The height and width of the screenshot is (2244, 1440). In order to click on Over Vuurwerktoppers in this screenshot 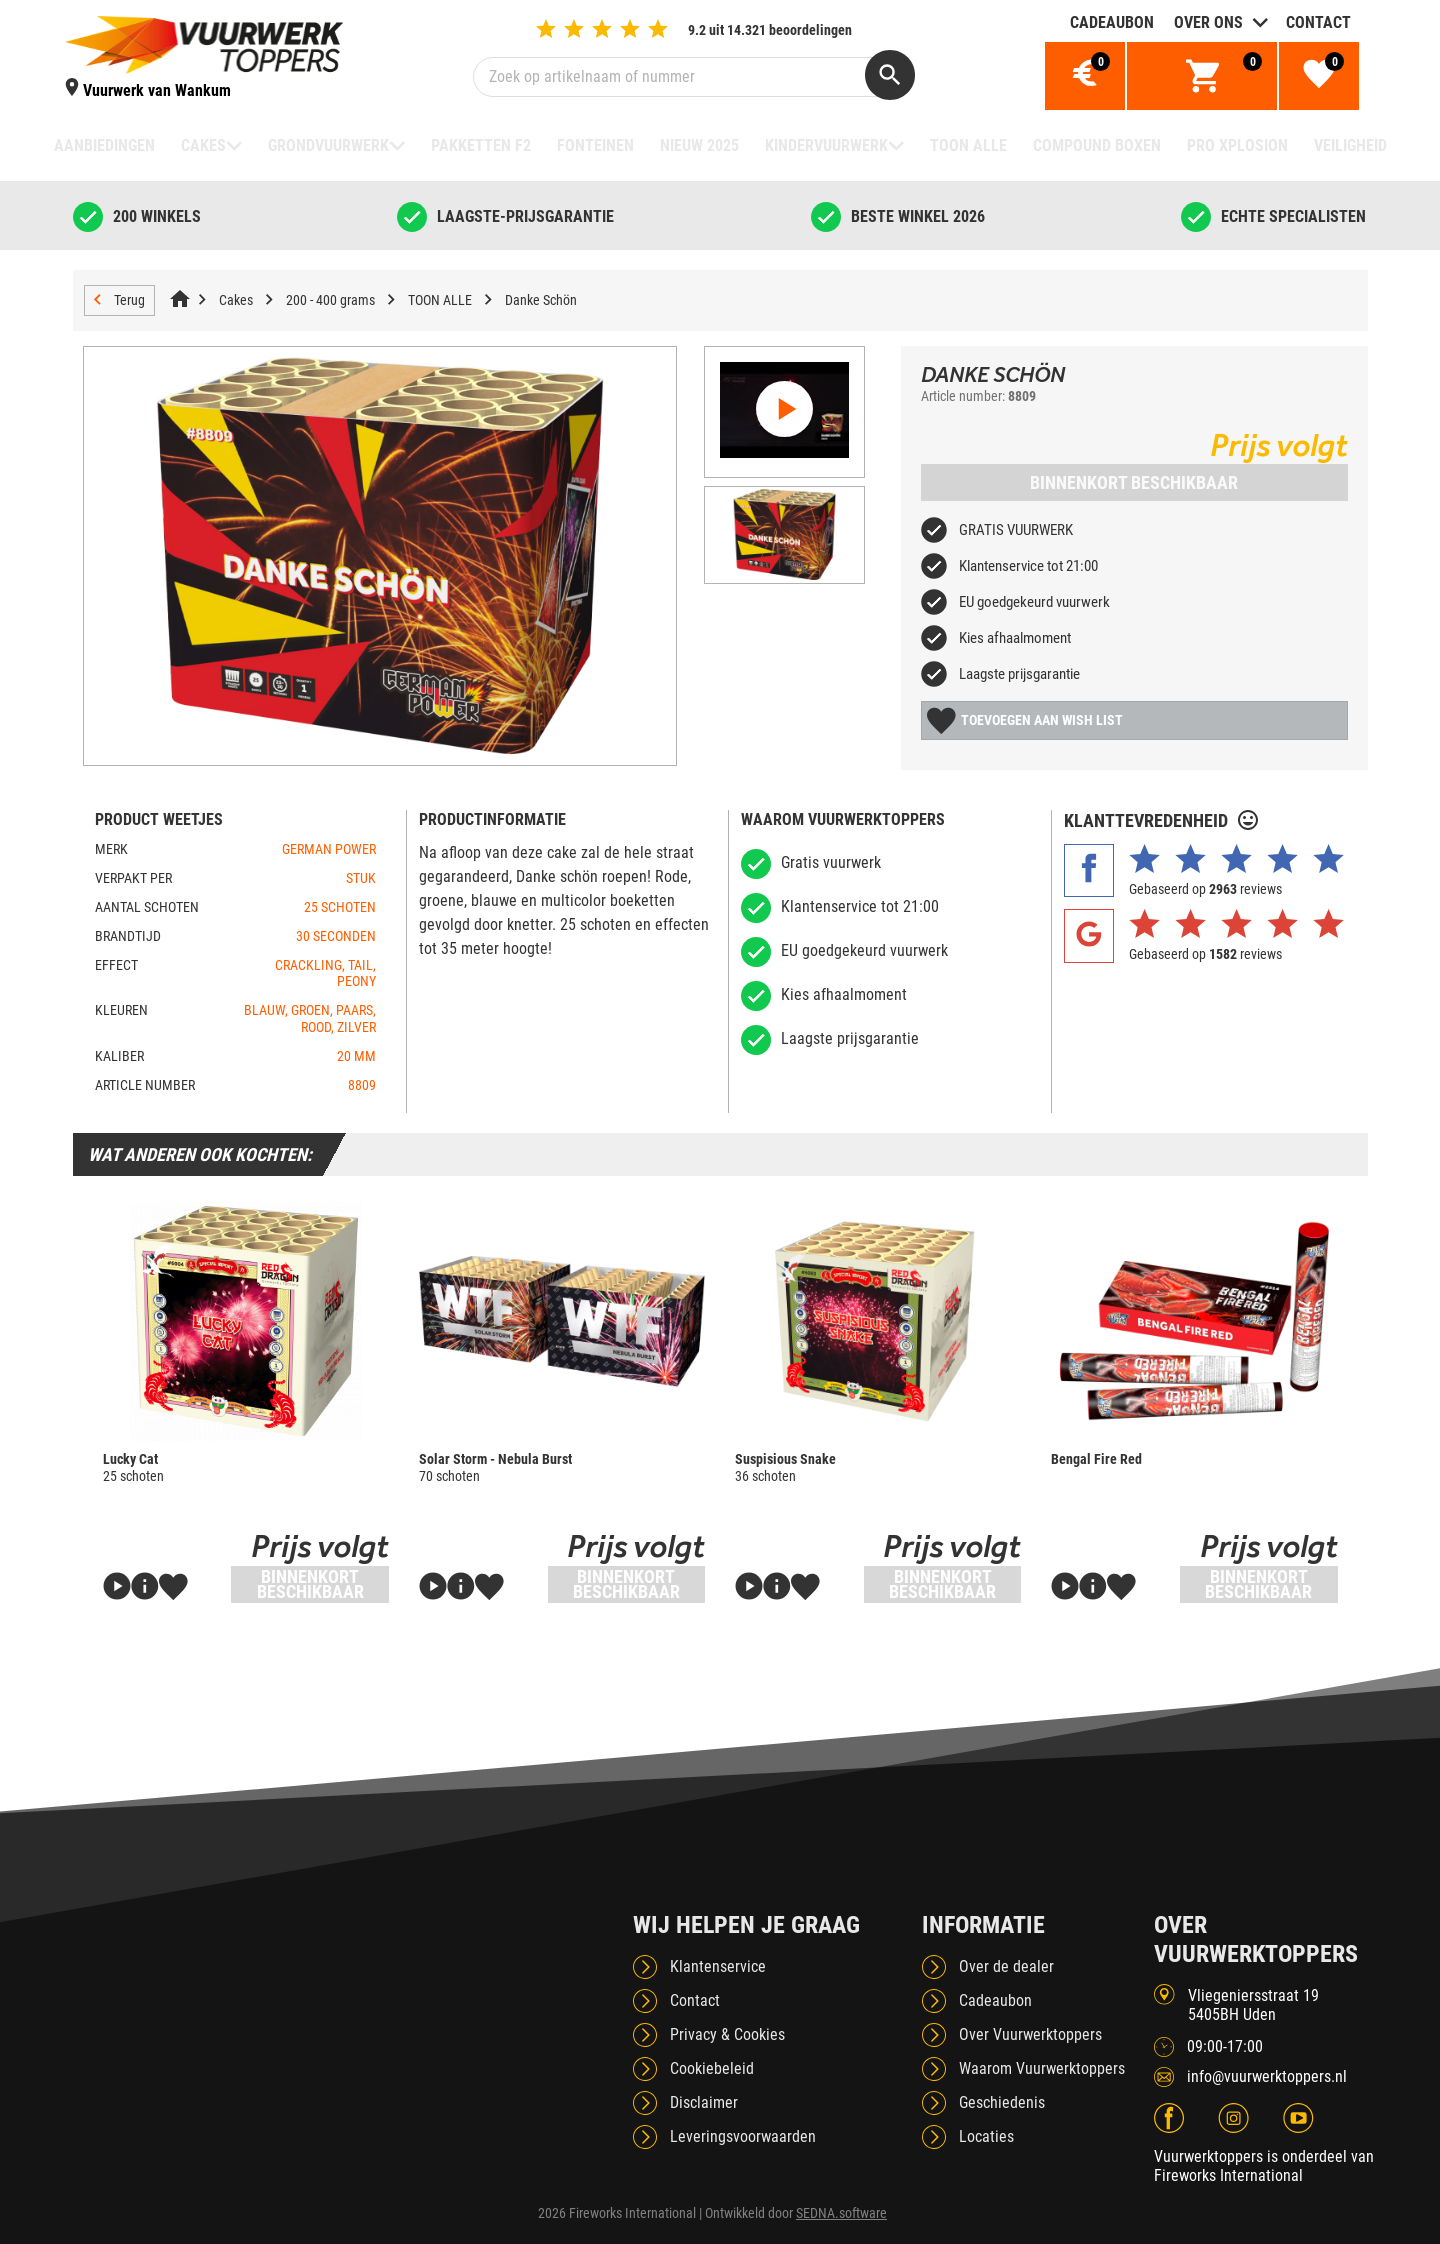, I will do `click(1030, 2034)`.